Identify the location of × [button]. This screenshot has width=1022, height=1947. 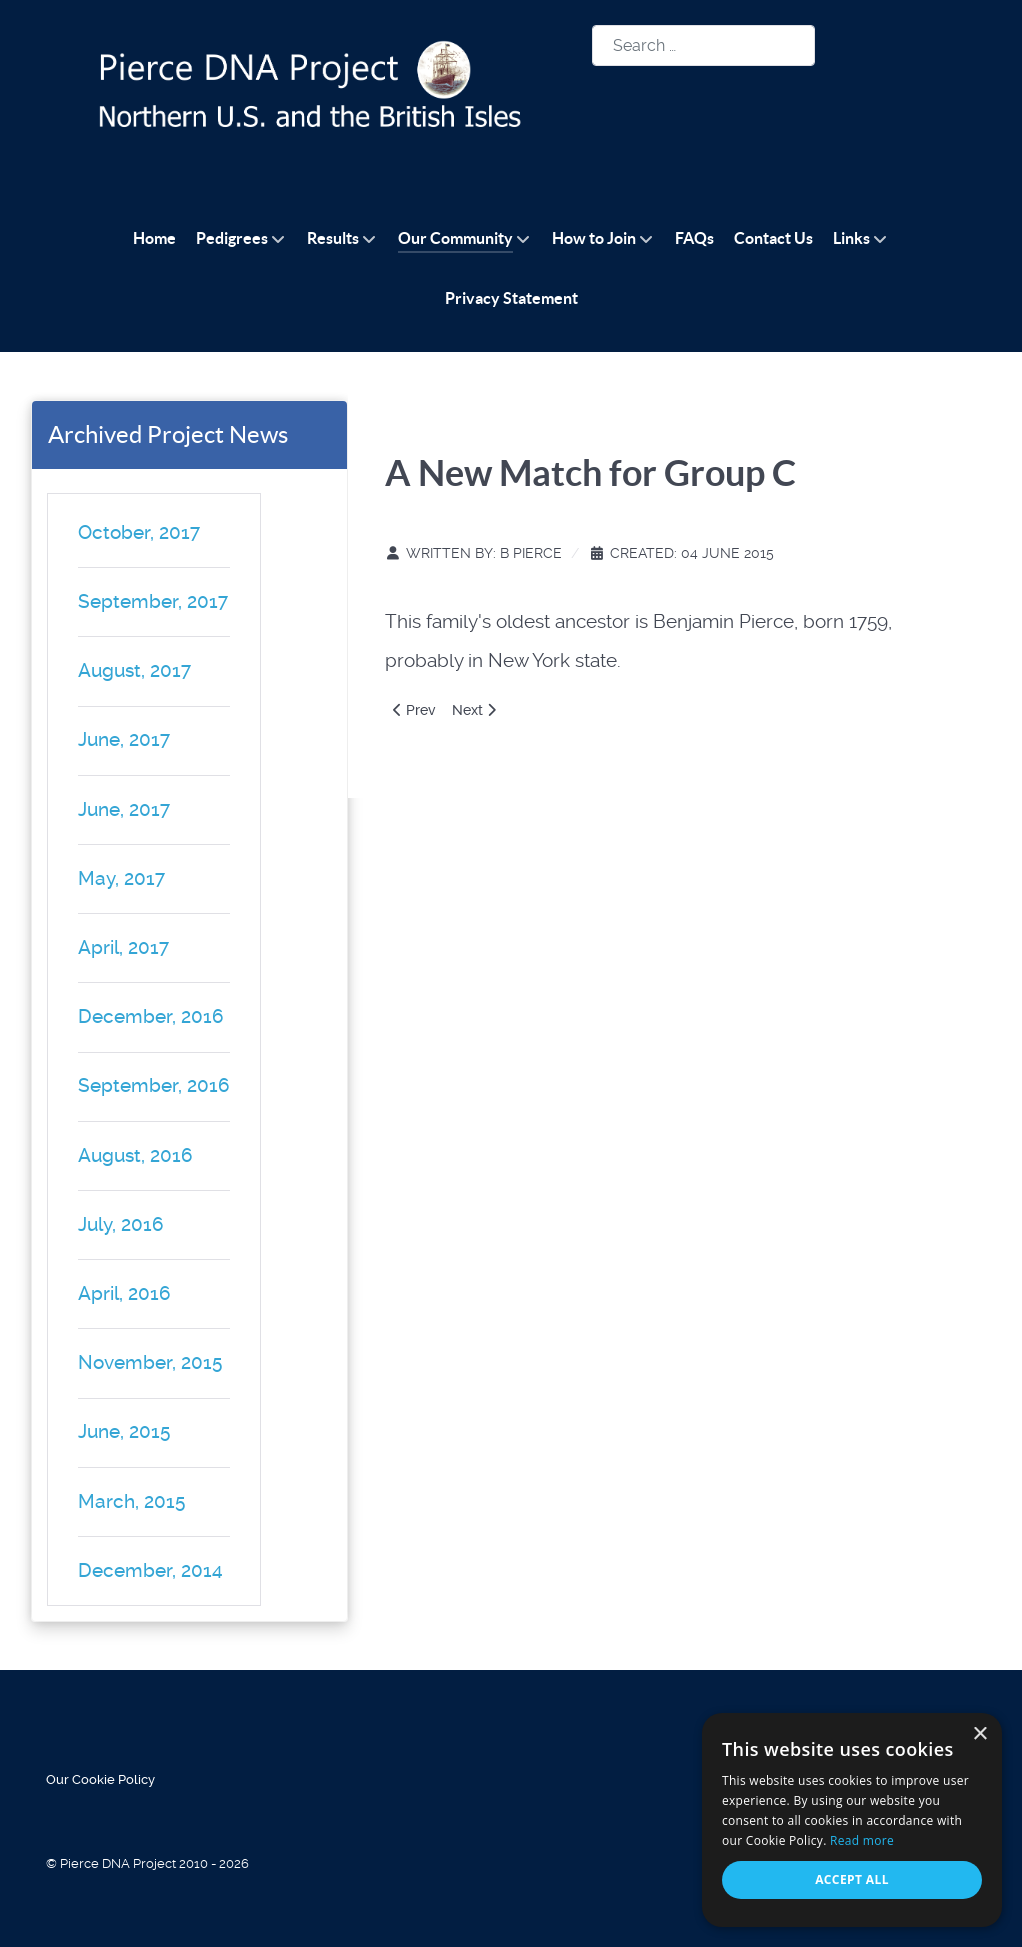
(979, 1734).